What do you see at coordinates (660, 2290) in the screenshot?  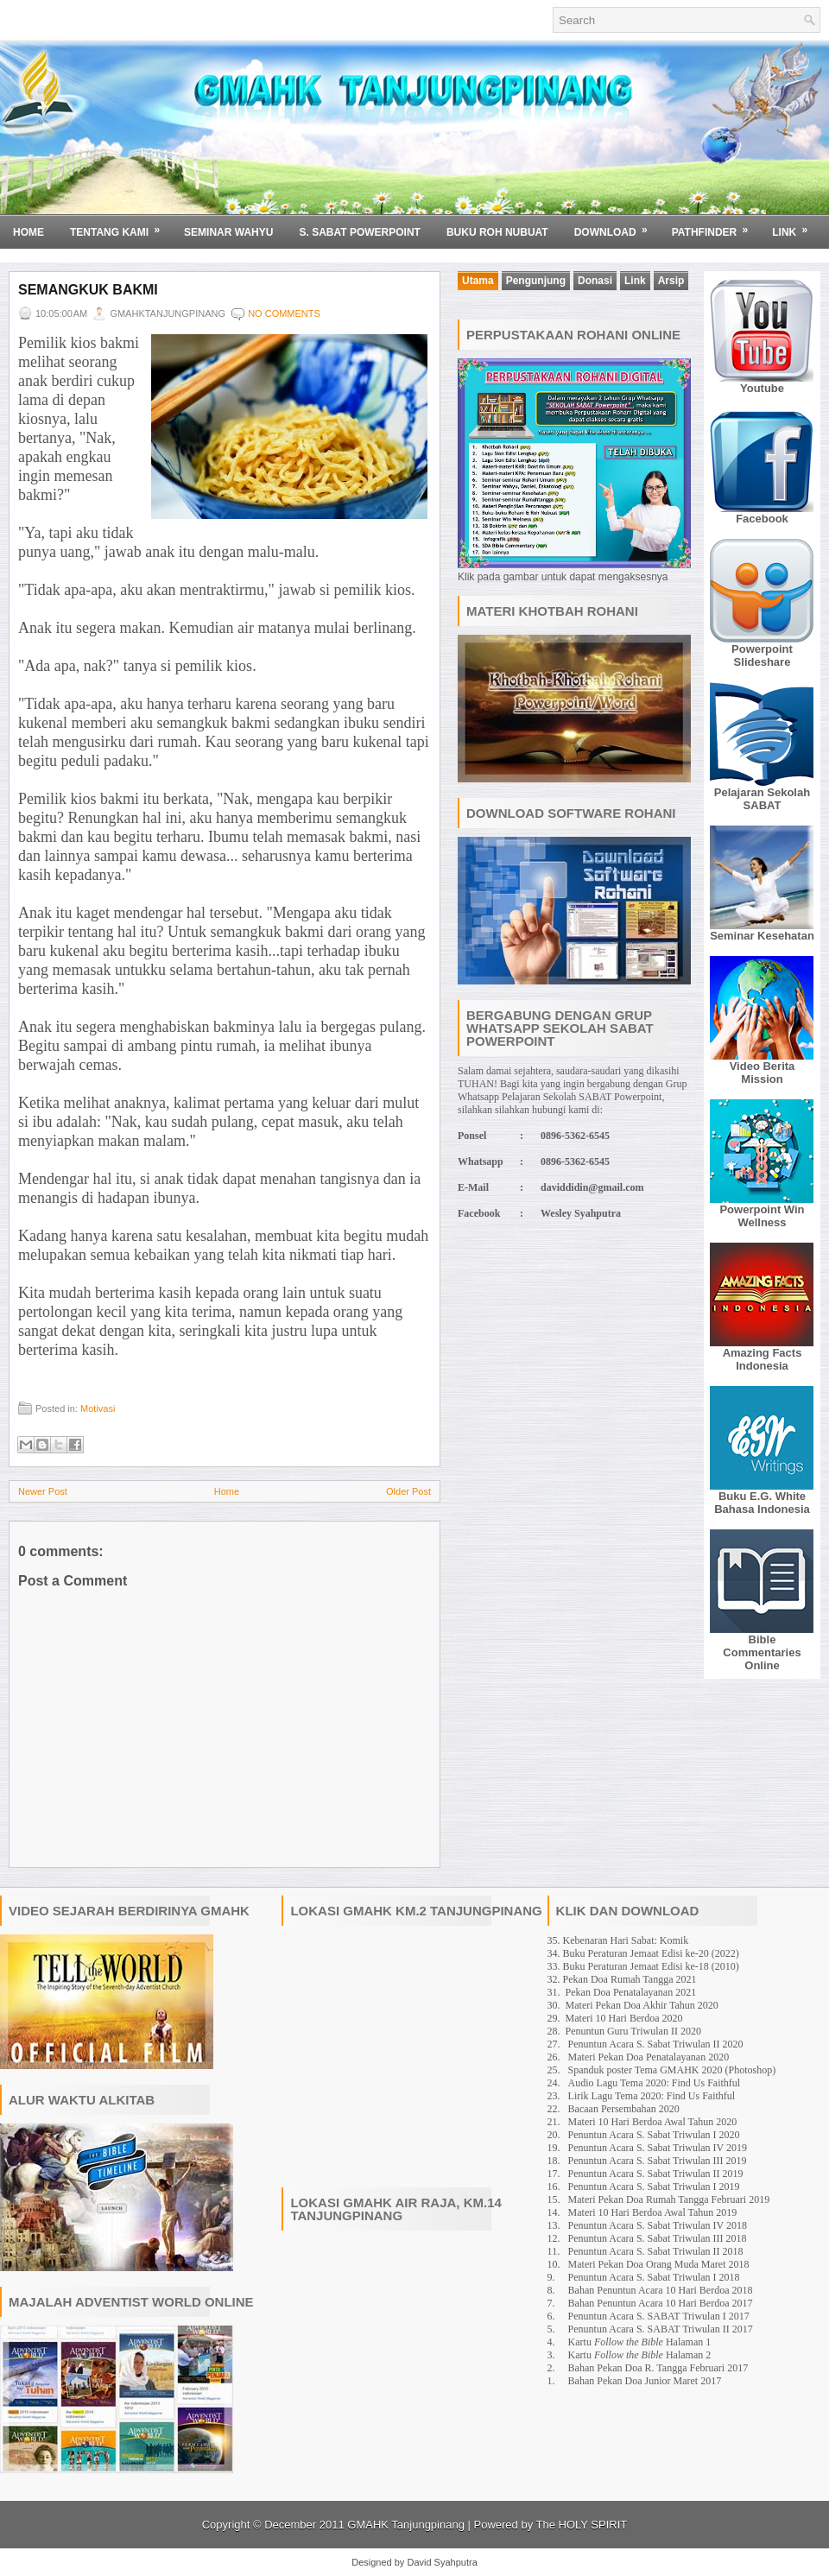 I see `Bahan Penuntun Acara 10 Hari Berdoa 2018` at bounding box center [660, 2290].